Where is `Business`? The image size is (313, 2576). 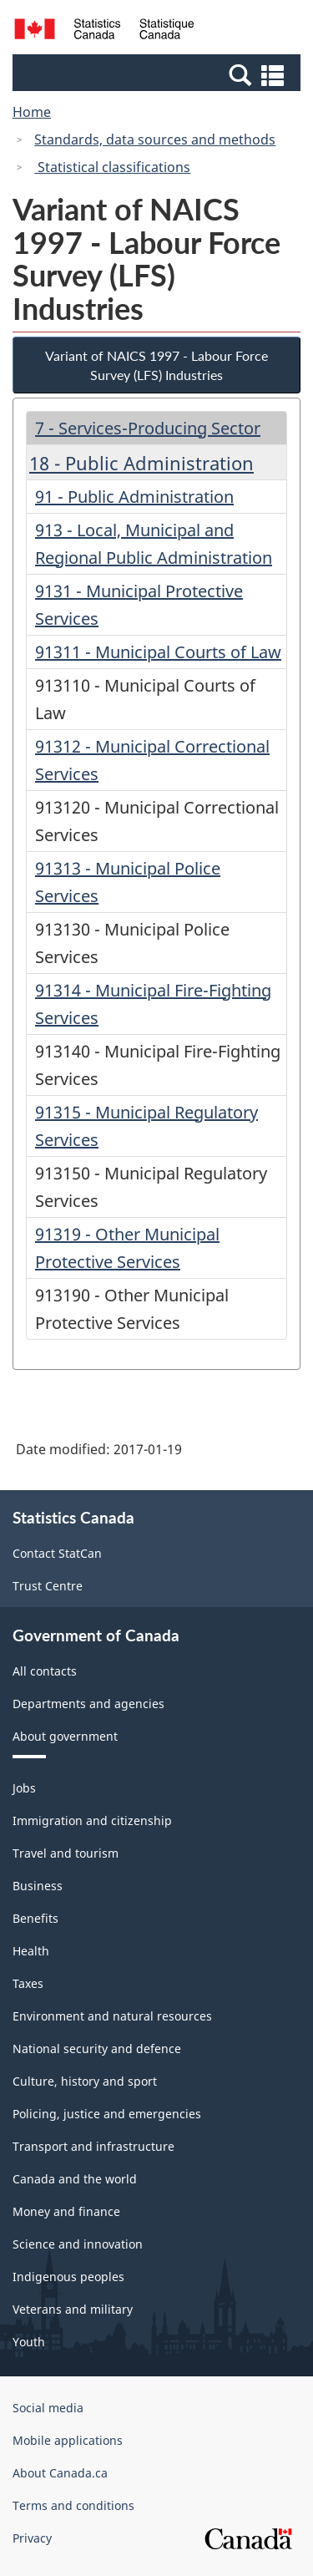
Business is located at coordinates (38, 1886).